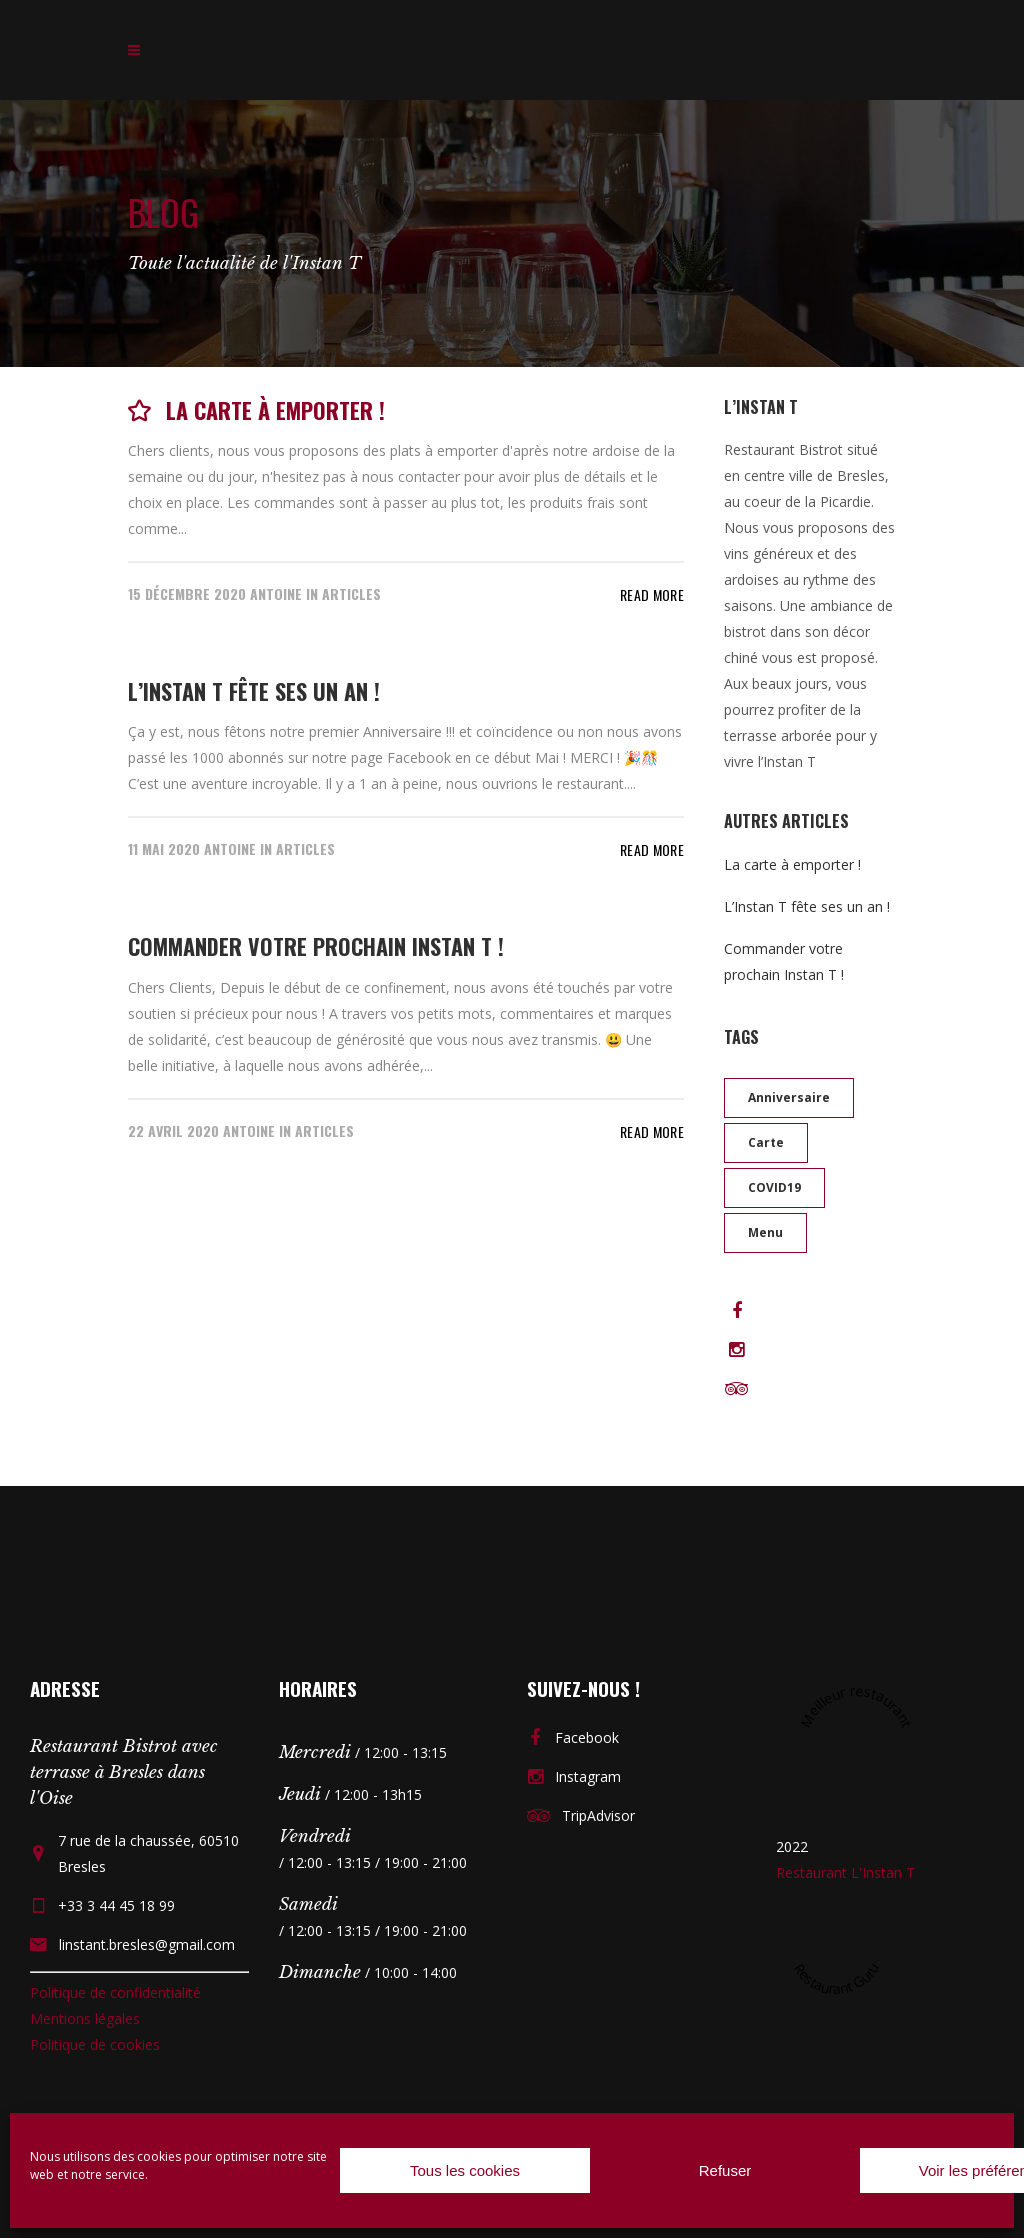  Describe the element at coordinates (275, 410) in the screenshot. I see `La carte à emporter !` at that location.